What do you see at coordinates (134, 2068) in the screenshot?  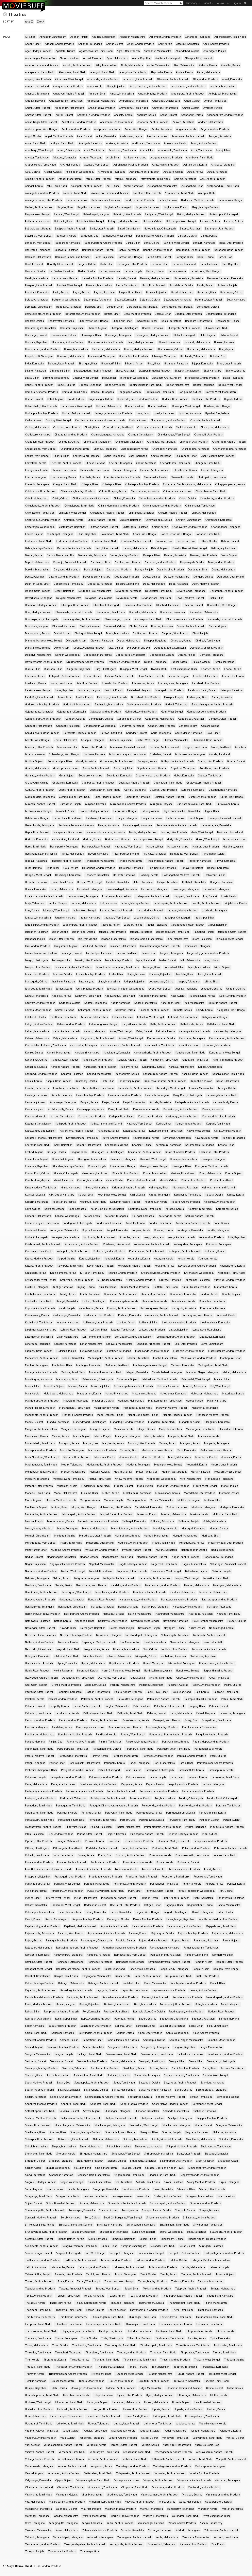 I see `Sardulgarh, Punjab` at bounding box center [134, 2068].